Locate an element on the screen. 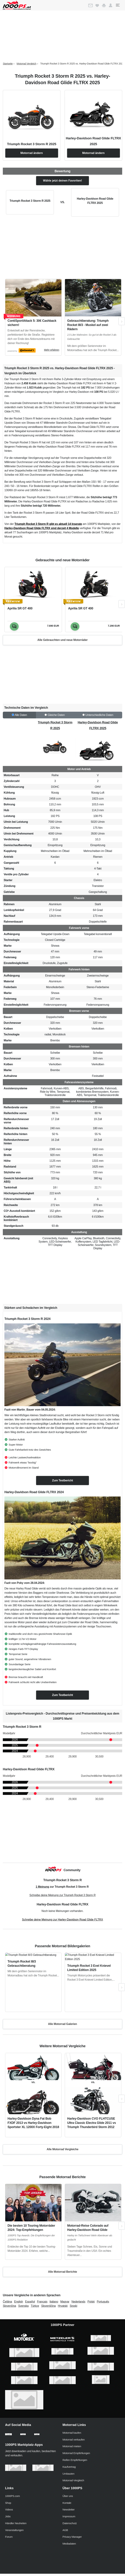  1000PS.com is located at coordinates (12, 2498).